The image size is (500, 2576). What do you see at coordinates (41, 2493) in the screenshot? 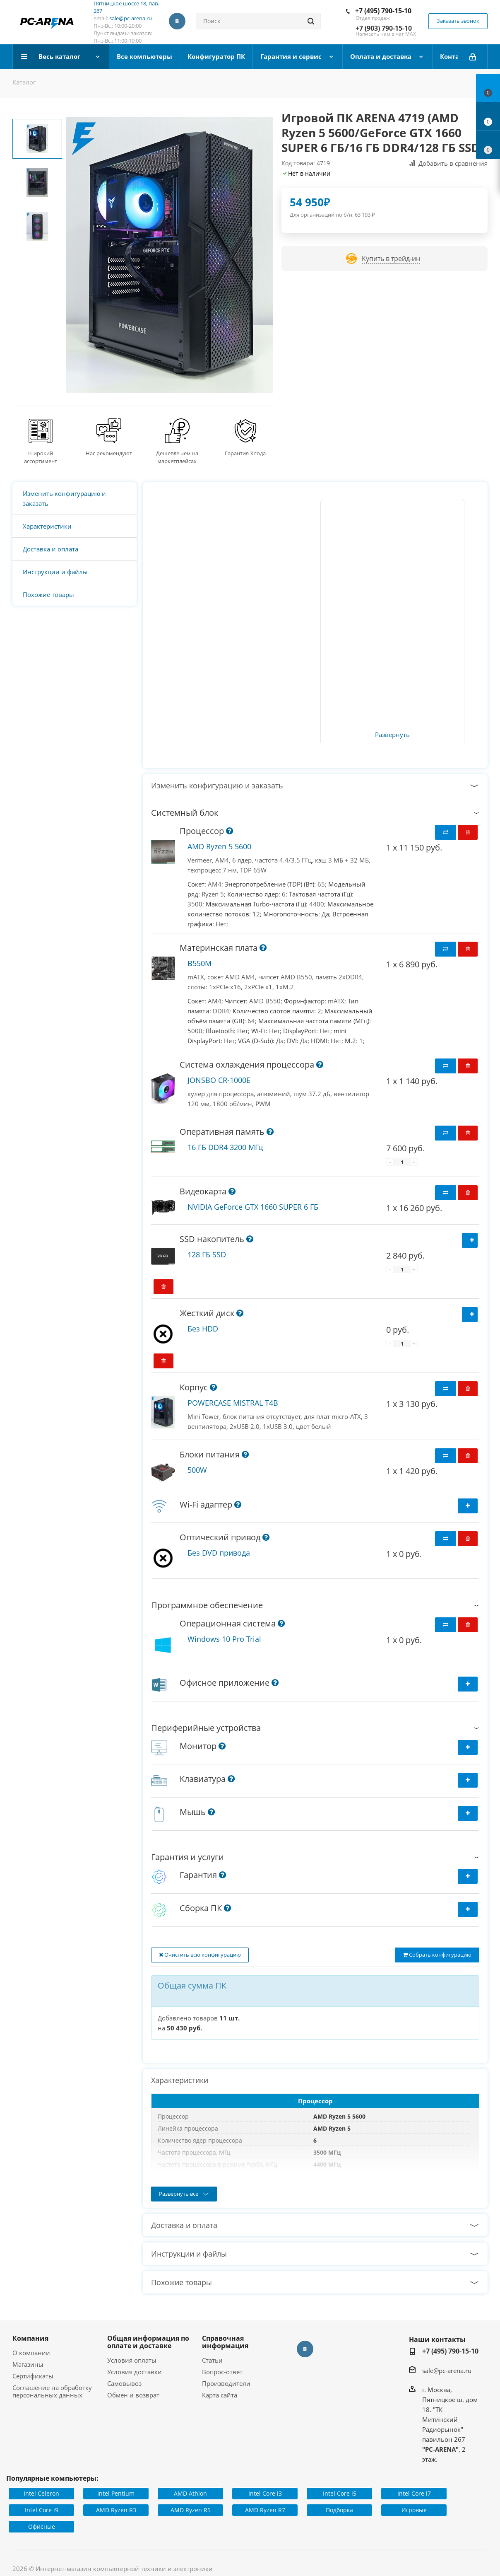
I see `Intel Celeron` at bounding box center [41, 2493].